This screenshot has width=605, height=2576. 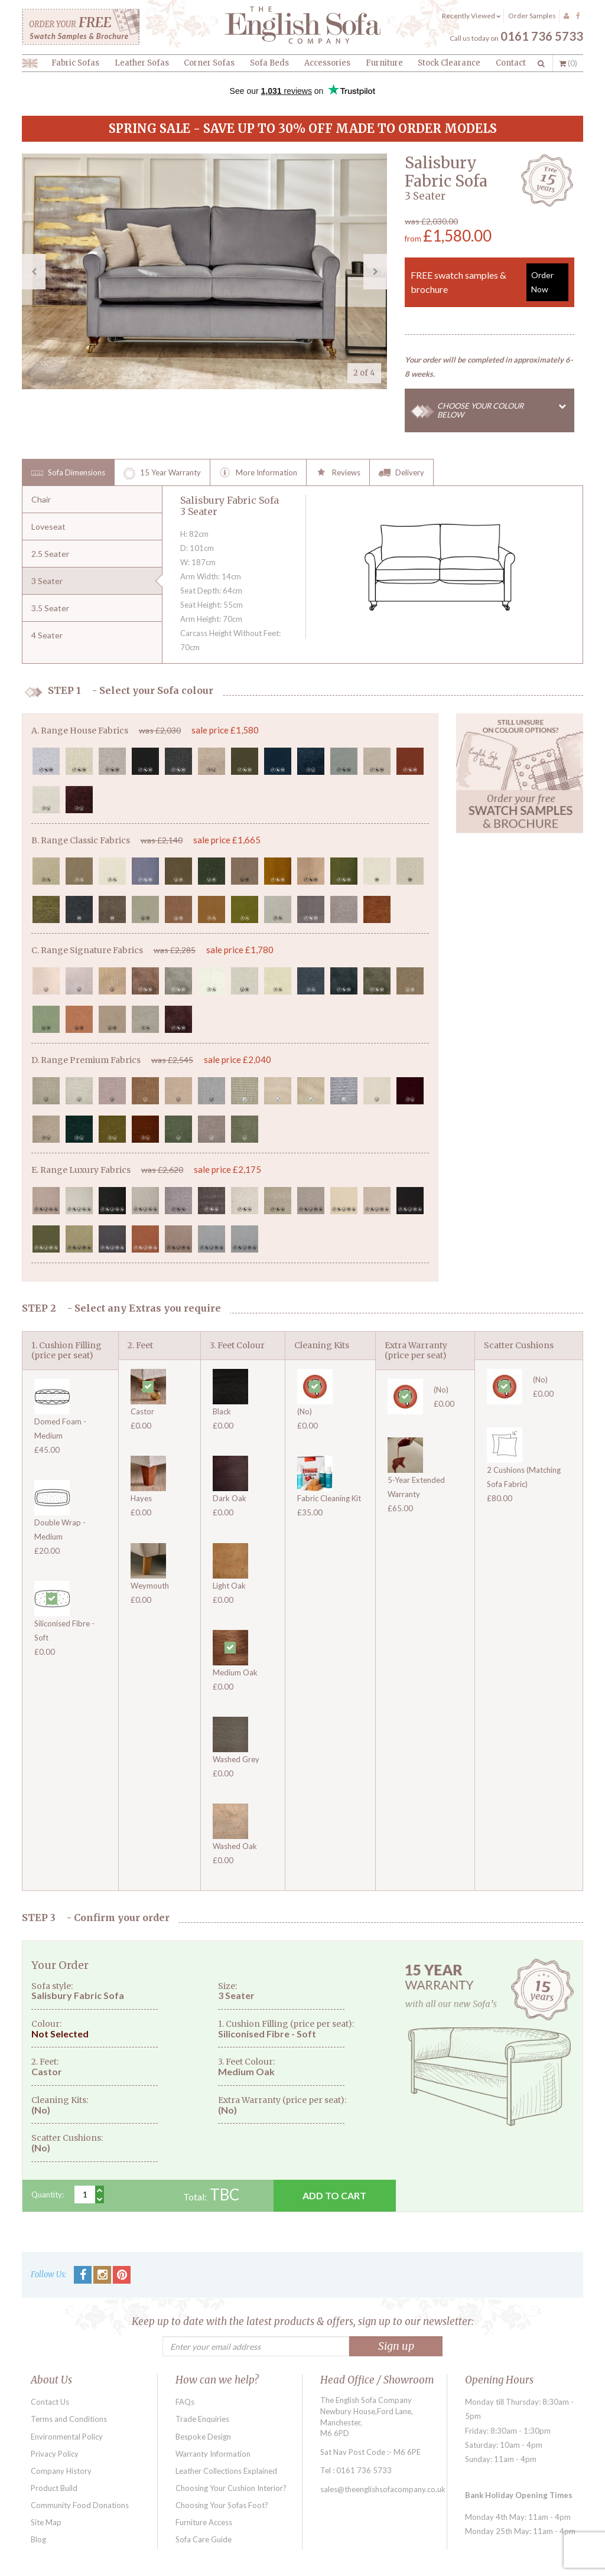 I want to click on 3 Seater, so click(x=47, y=581).